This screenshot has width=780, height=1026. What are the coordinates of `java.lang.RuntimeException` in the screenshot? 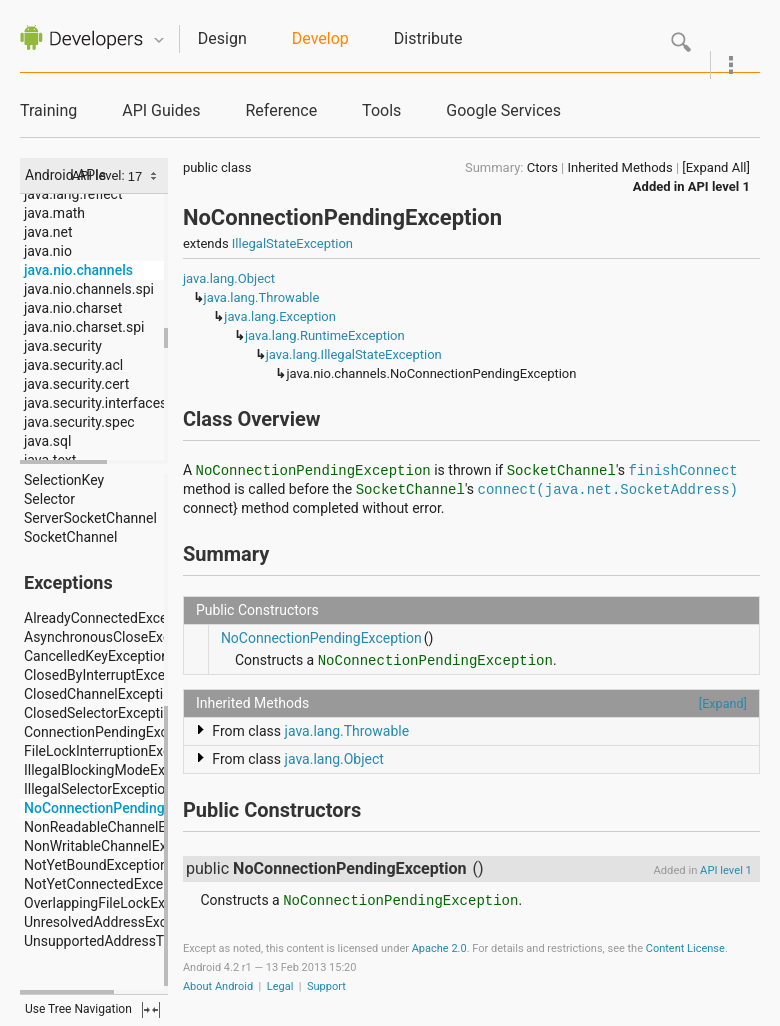 It's located at (325, 335).